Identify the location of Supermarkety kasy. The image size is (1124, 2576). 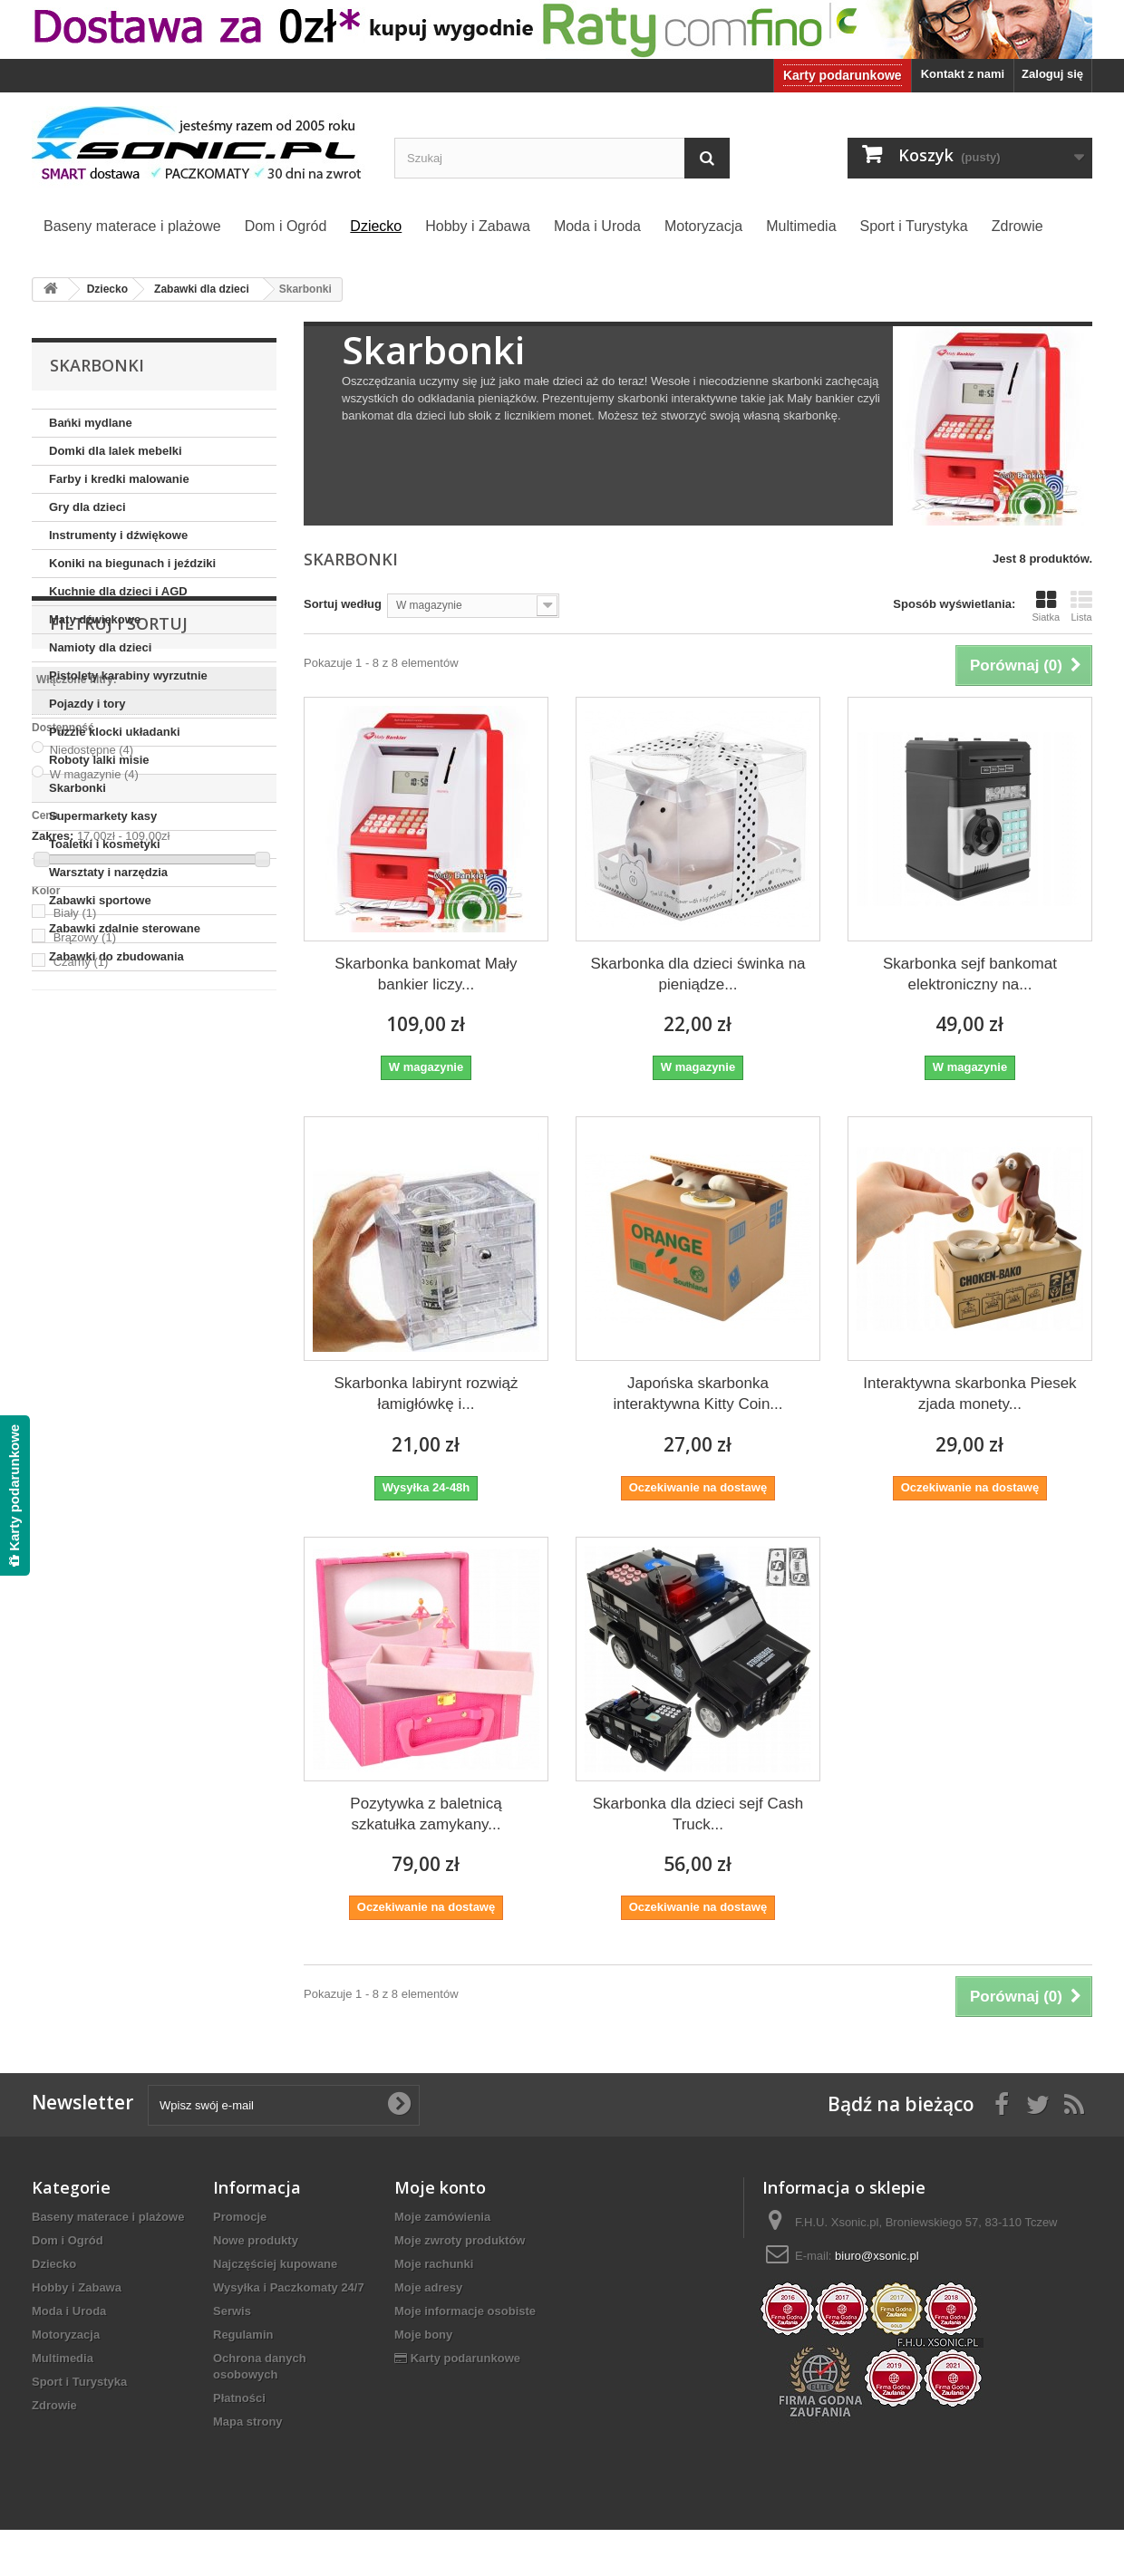
(103, 816).